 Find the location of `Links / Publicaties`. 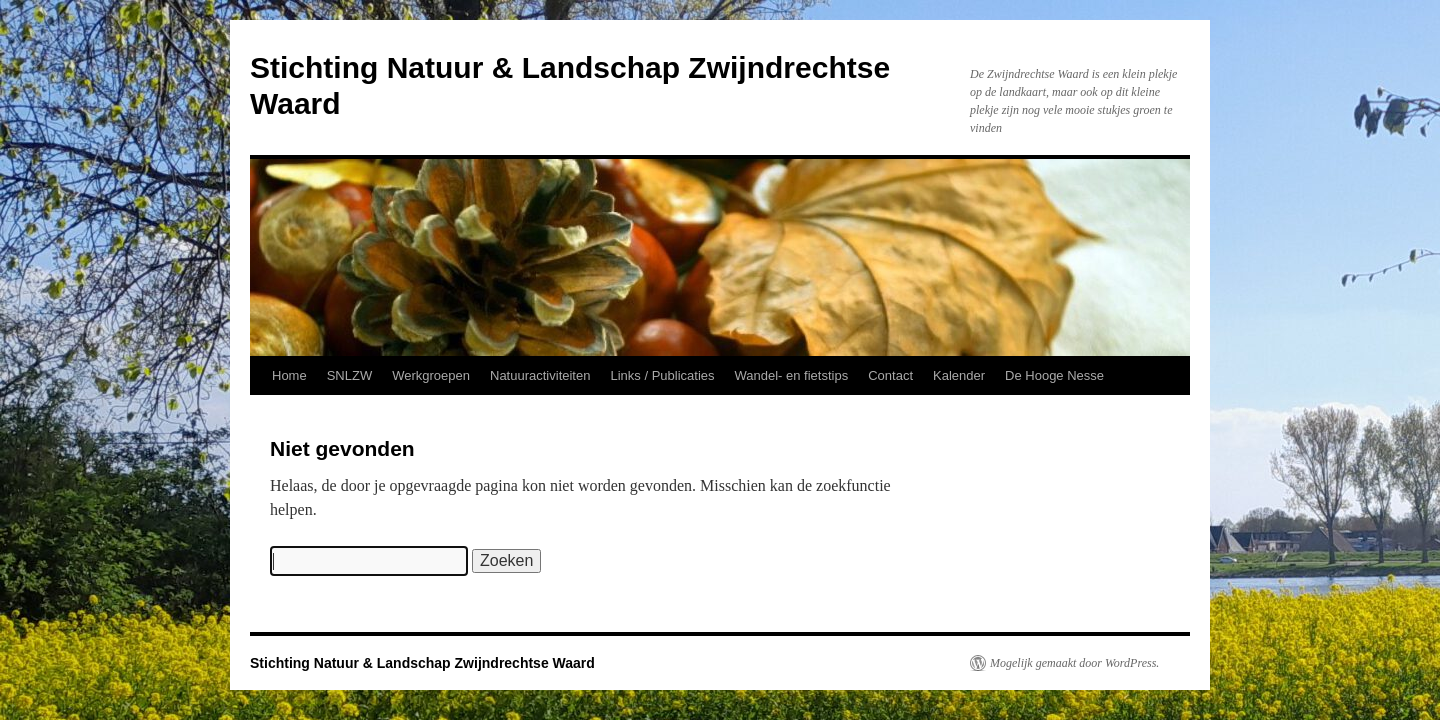

Links / Publicaties is located at coordinates (662, 375).